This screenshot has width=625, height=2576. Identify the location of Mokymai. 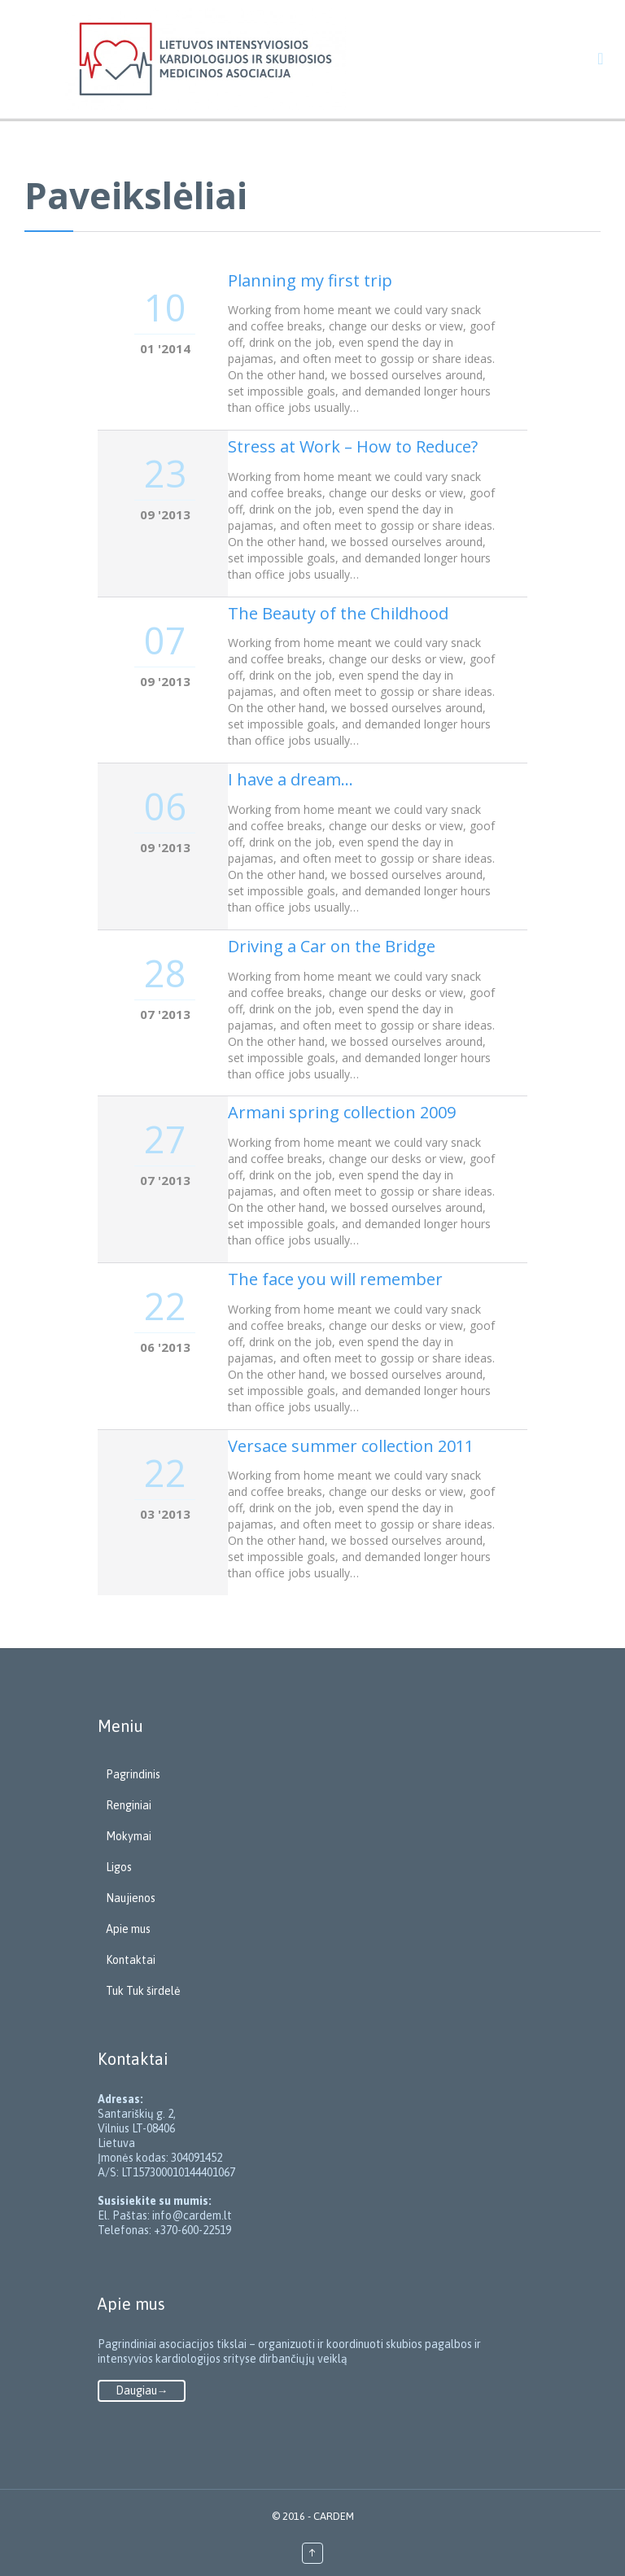
(128, 1836).